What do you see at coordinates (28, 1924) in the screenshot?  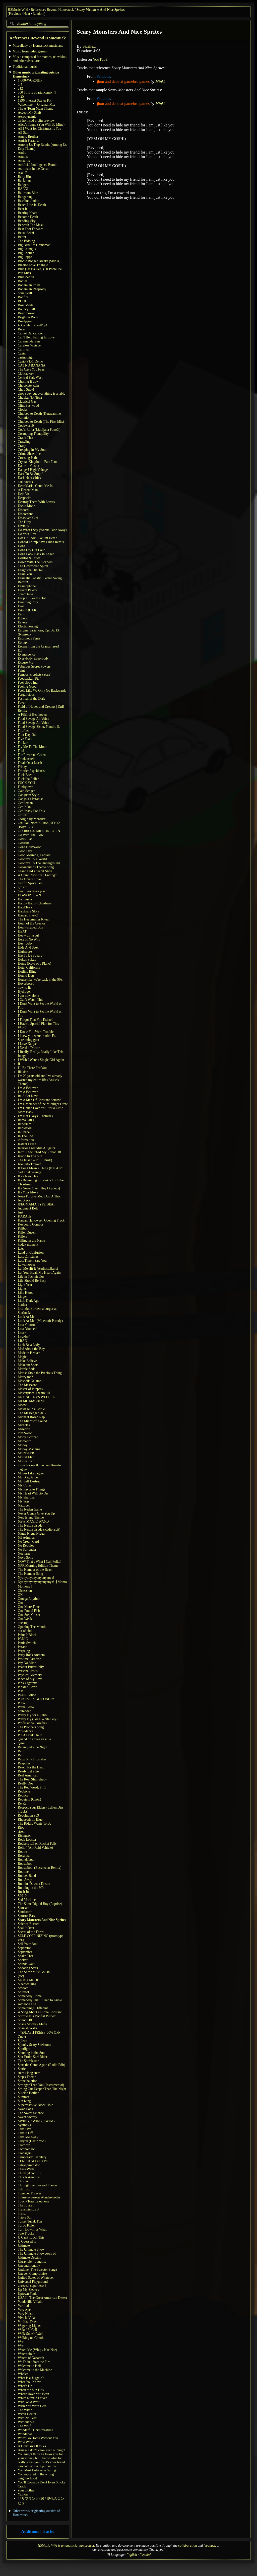 I see `Science Blaster` at bounding box center [28, 1924].